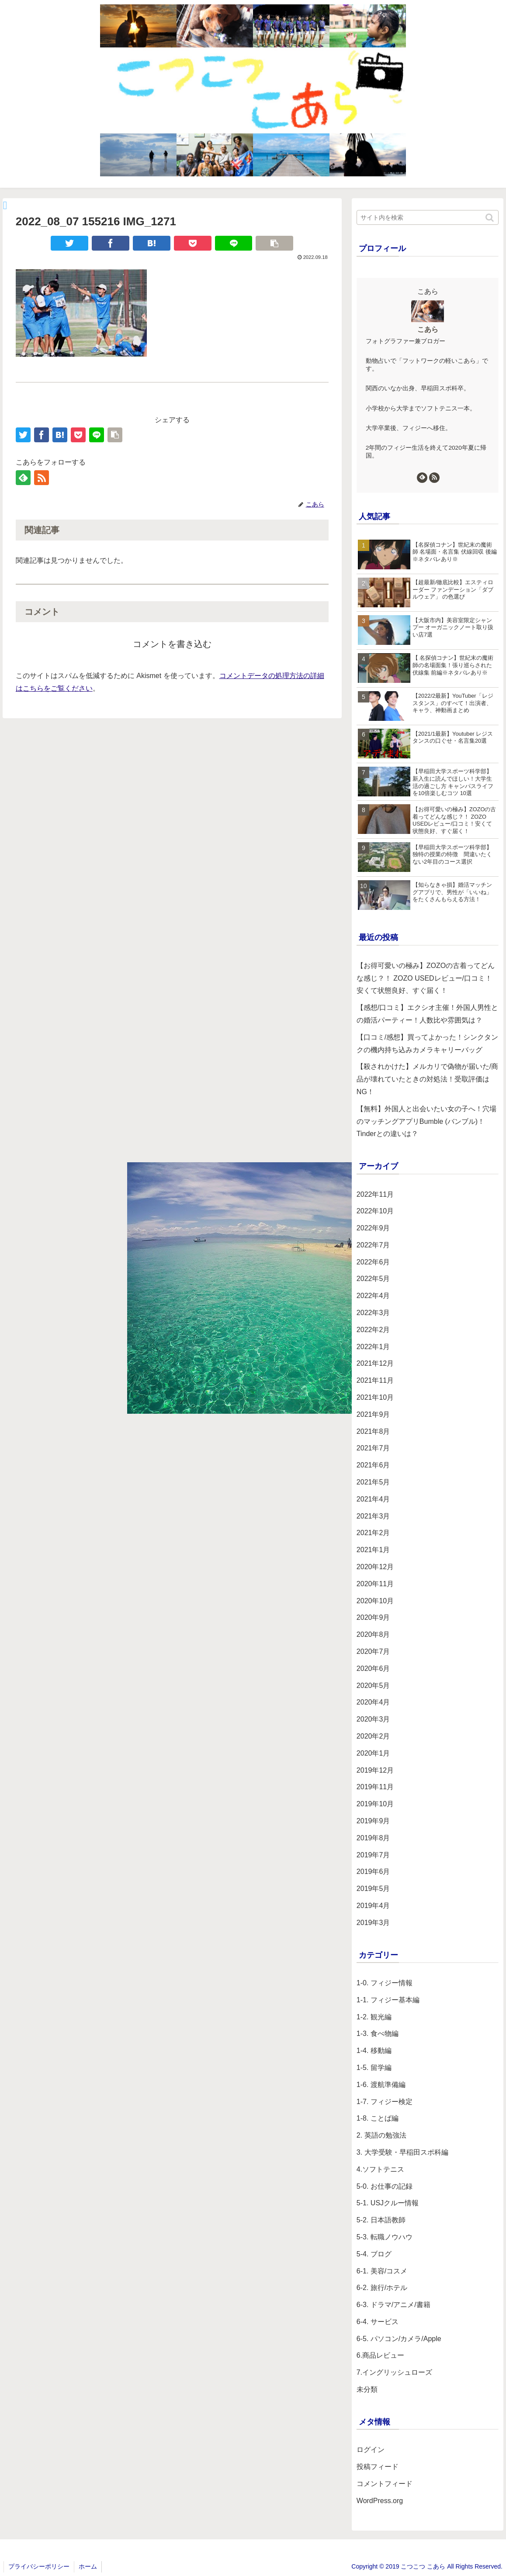 This screenshot has height=2576, width=506. I want to click on 2021年6月, so click(373, 1465).